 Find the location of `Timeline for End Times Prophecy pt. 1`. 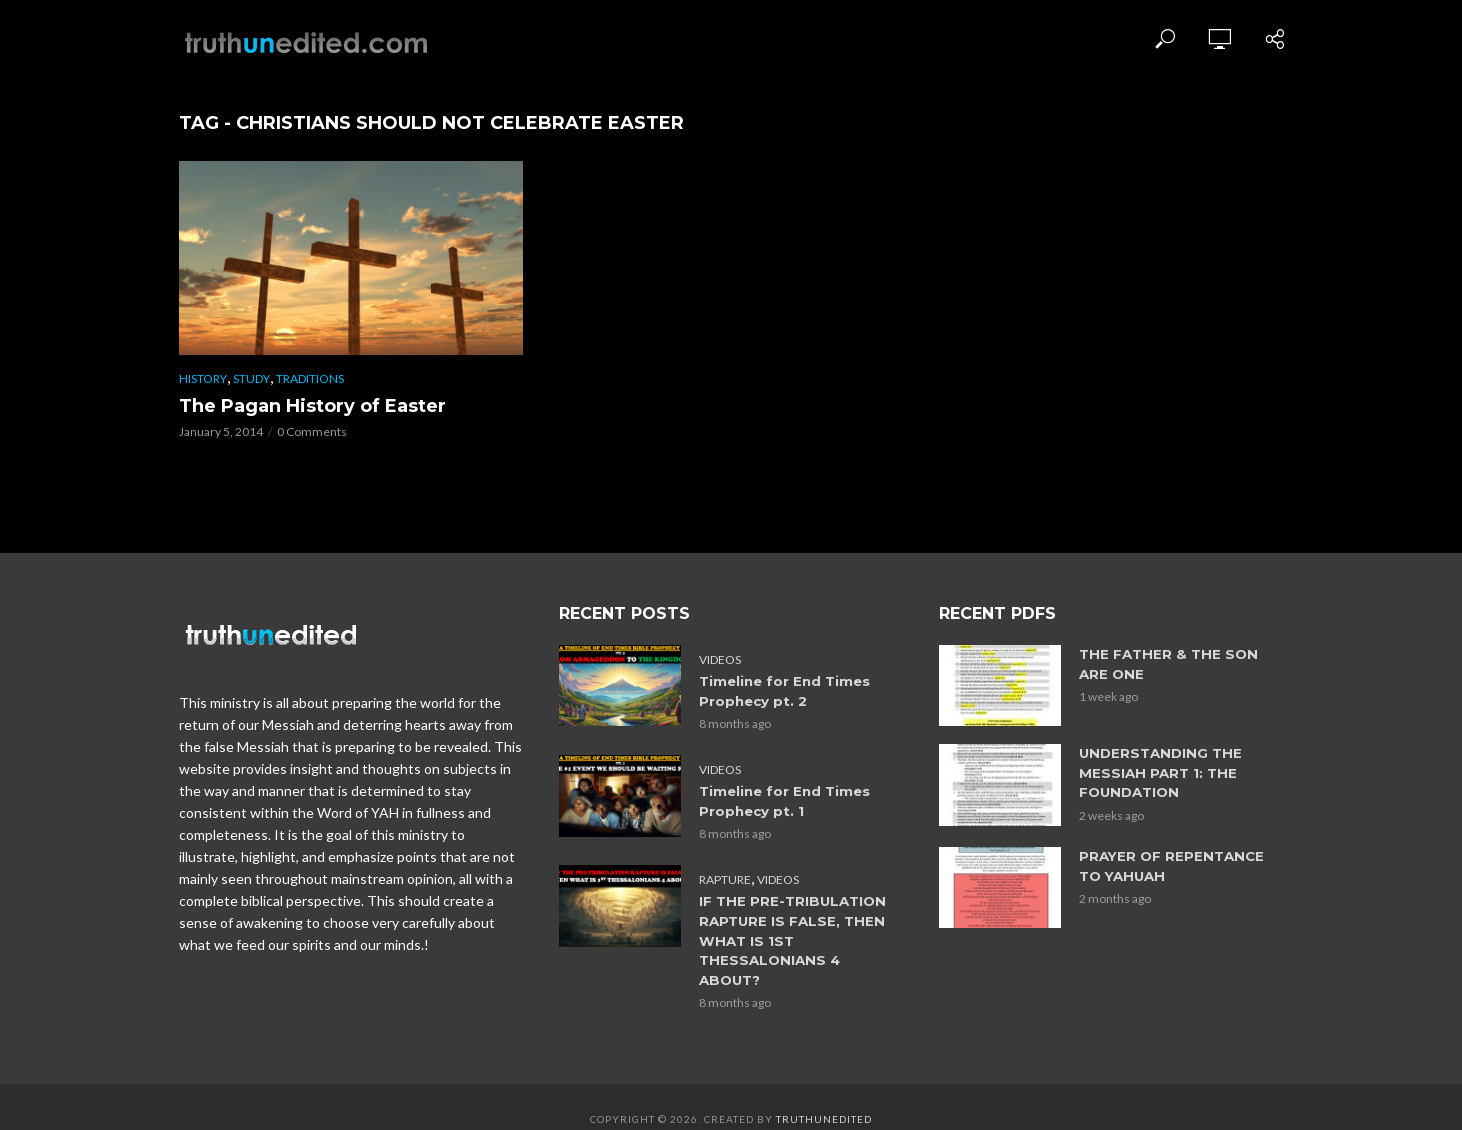

Timeline for End Times Prophecy pt. 1 is located at coordinates (784, 799).